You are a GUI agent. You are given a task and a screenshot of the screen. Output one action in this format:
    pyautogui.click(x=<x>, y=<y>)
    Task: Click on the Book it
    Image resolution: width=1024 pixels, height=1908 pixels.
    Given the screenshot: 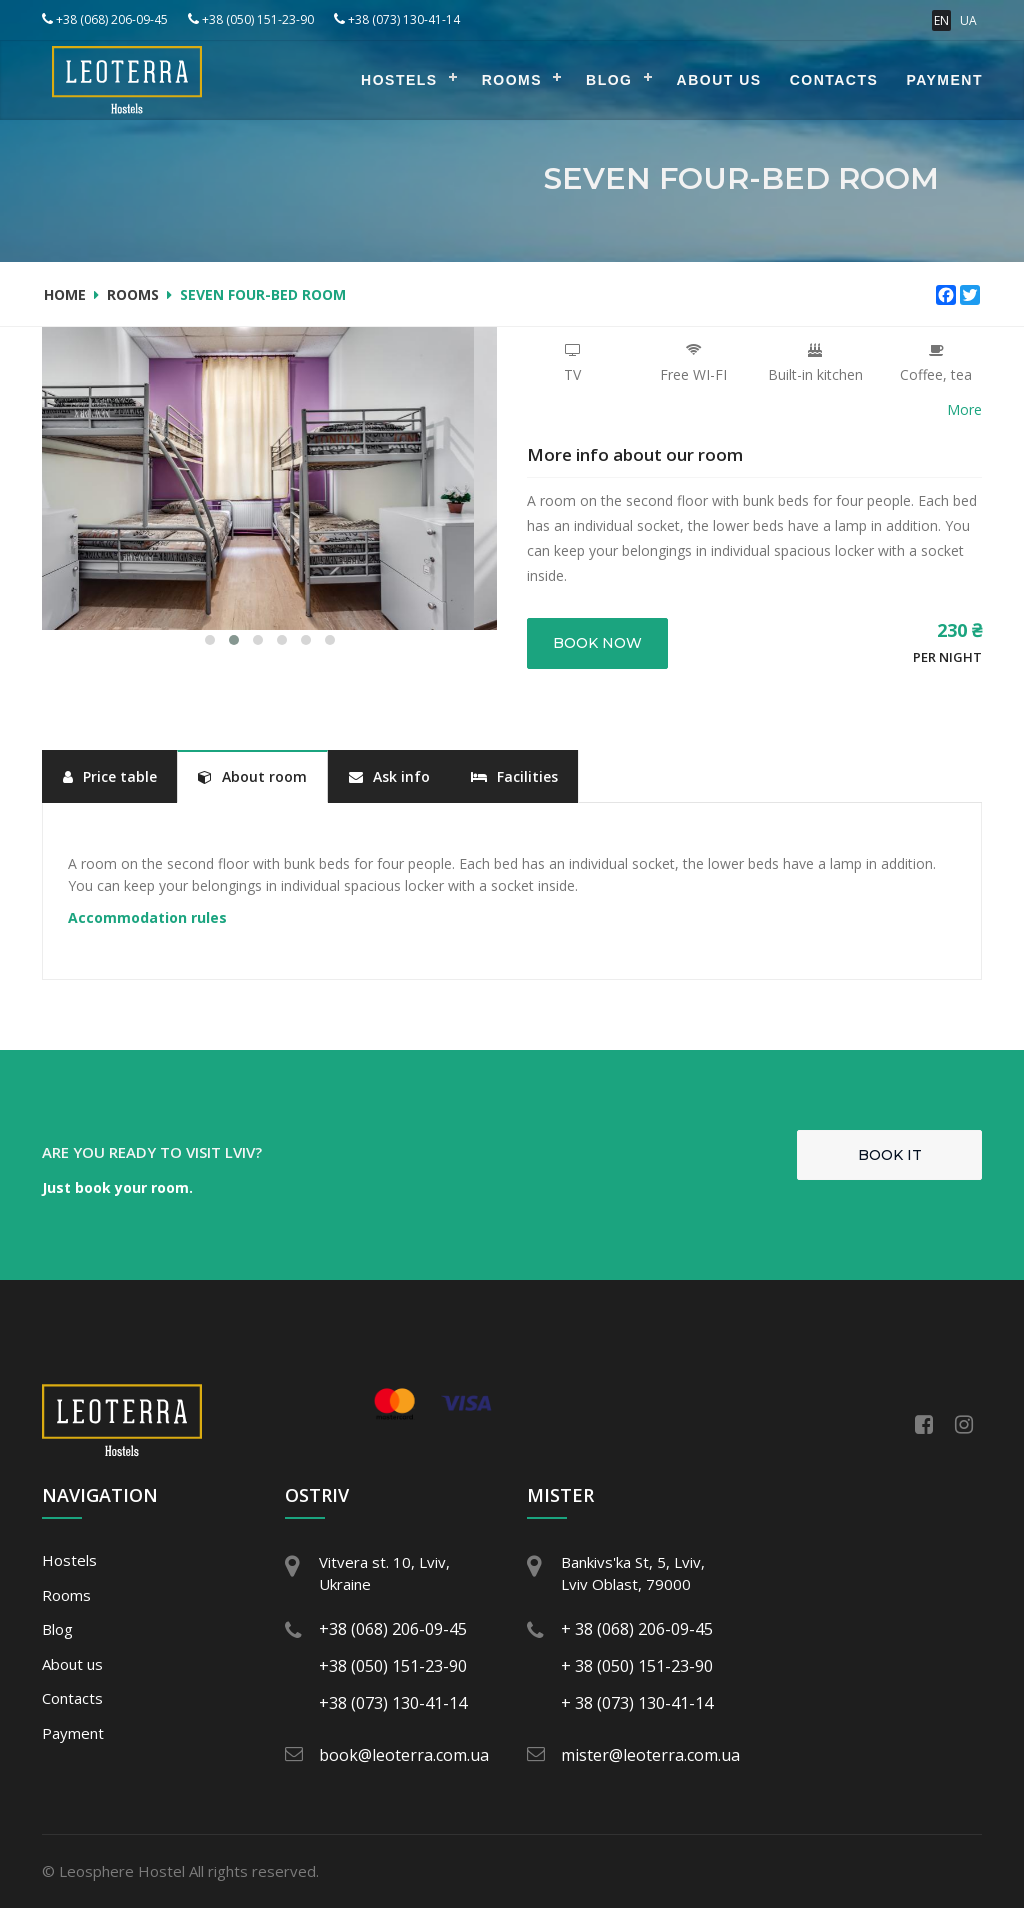 What is the action you would take?
    pyautogui.click(x=890, y=1155)
    